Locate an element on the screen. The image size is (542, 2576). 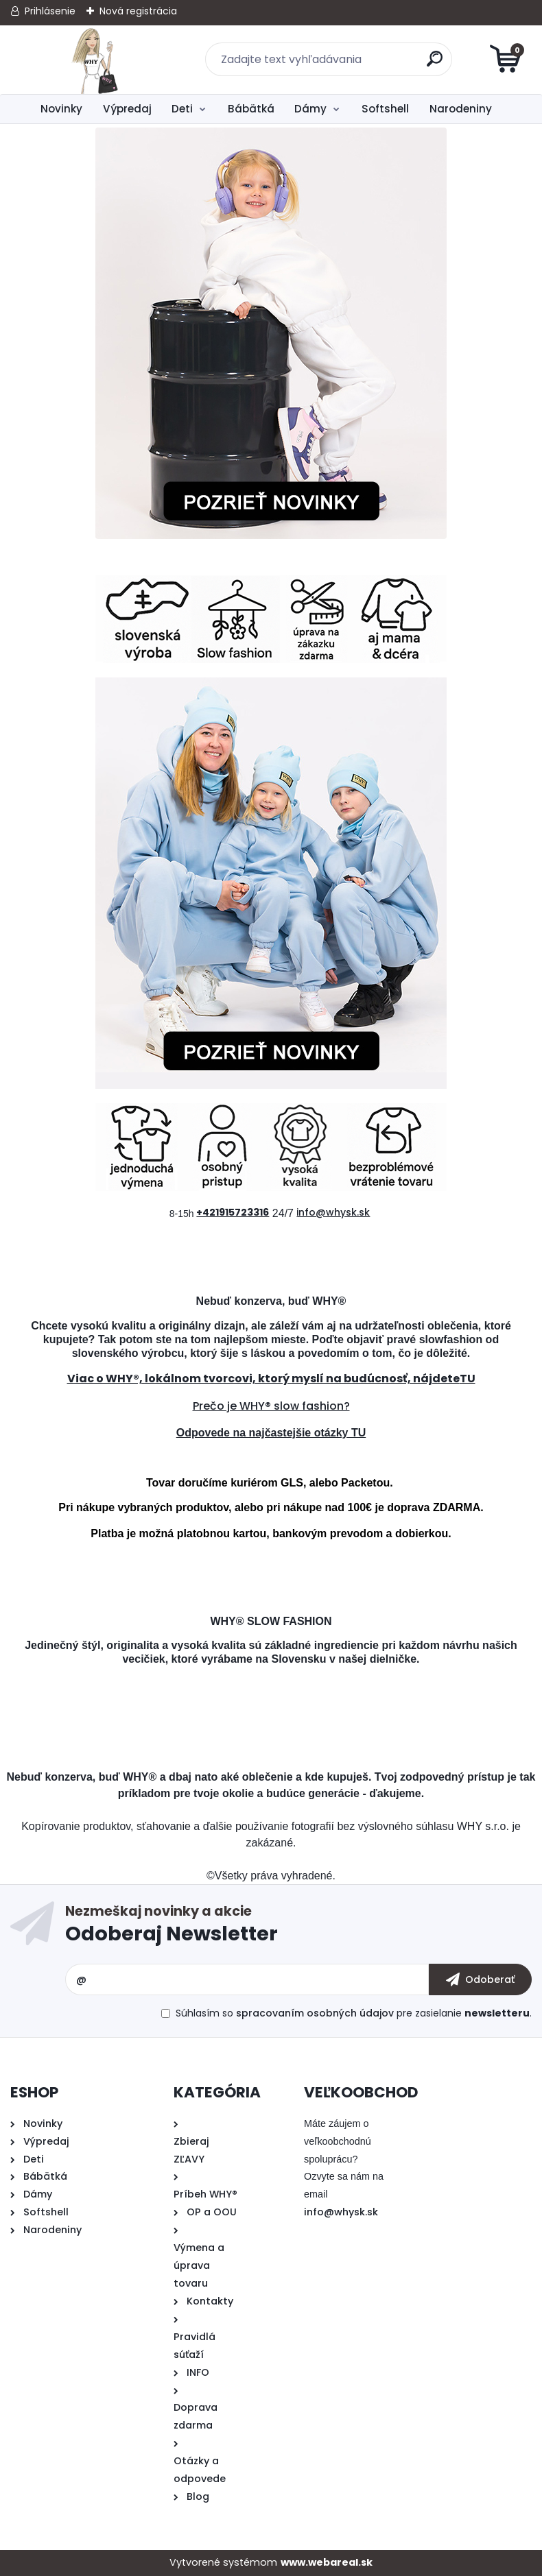
[search] is located at coordinates (436, 64).